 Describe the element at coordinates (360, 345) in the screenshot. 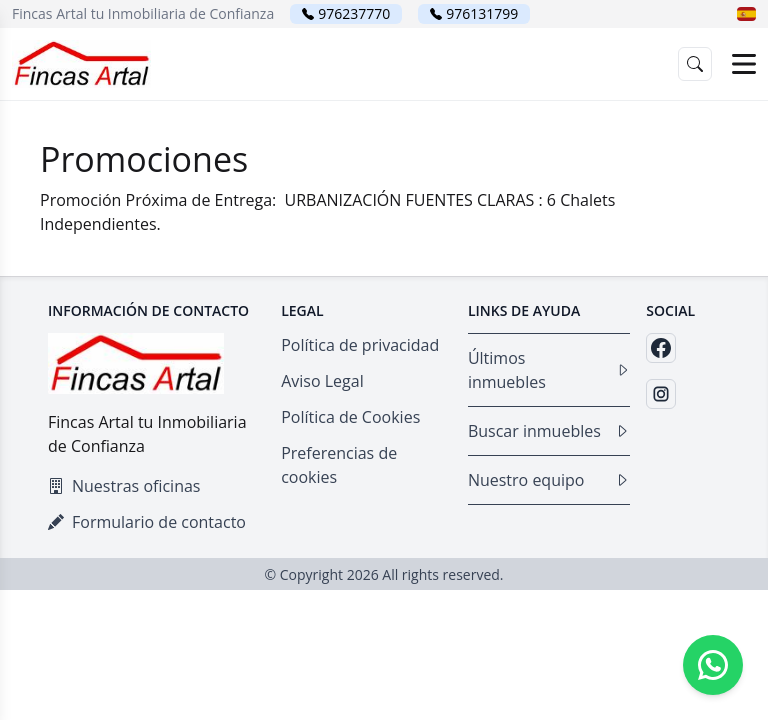

I see `Política de privacidad` at that location.